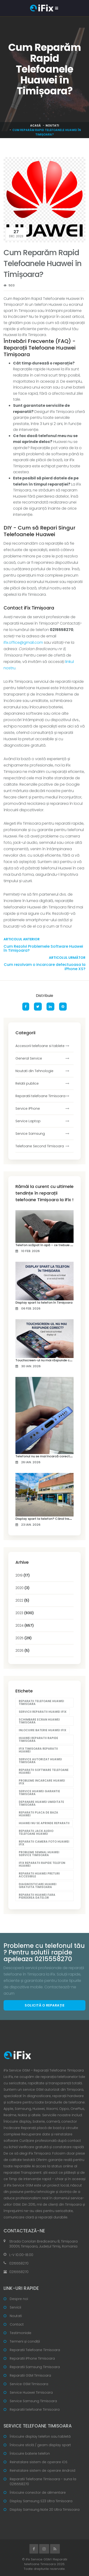  Describe the element at coordinates (15, 2307) in the screenshot. I see `Servicii` at that location.